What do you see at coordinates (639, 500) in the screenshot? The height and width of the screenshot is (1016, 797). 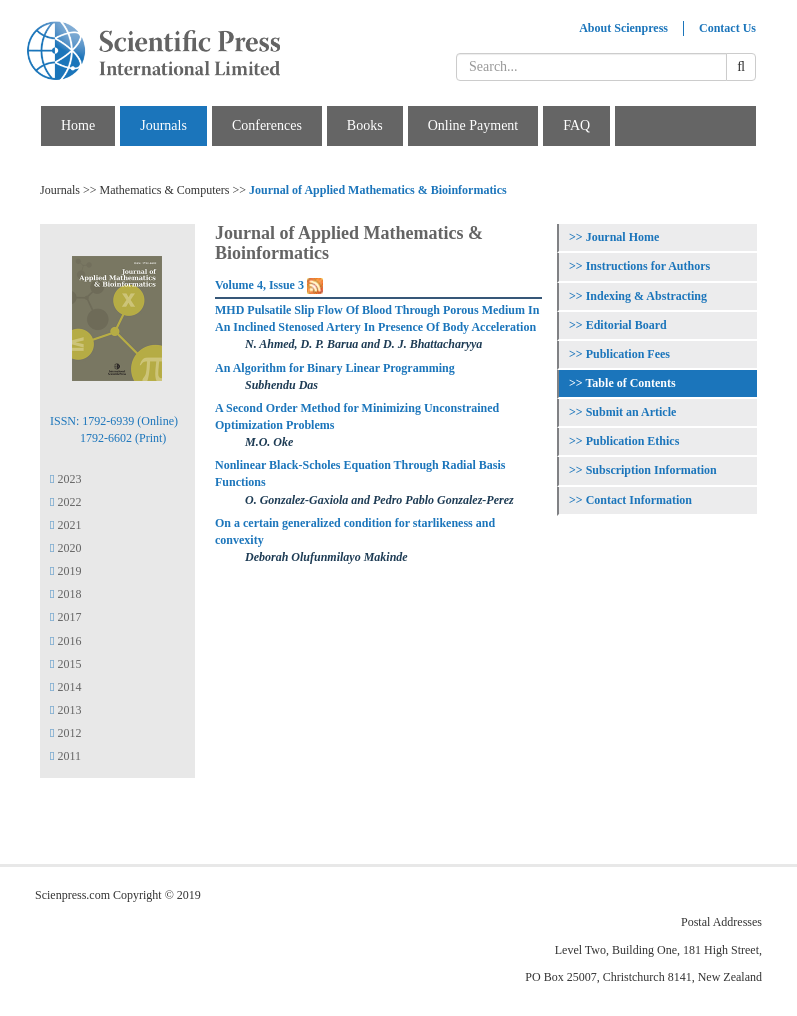 I see `Contact Information` at bounding box center [639, 500].